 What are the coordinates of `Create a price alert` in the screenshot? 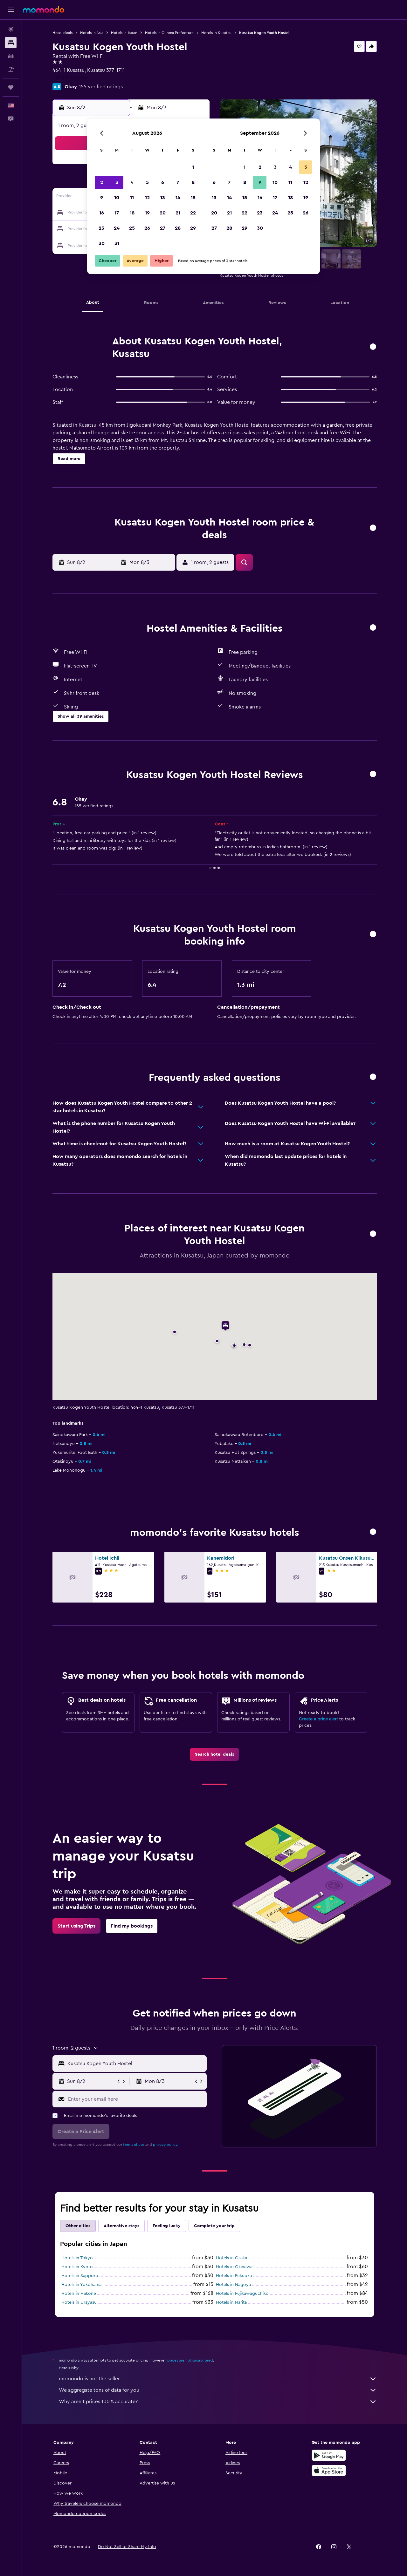 It's located at (318, 1719).